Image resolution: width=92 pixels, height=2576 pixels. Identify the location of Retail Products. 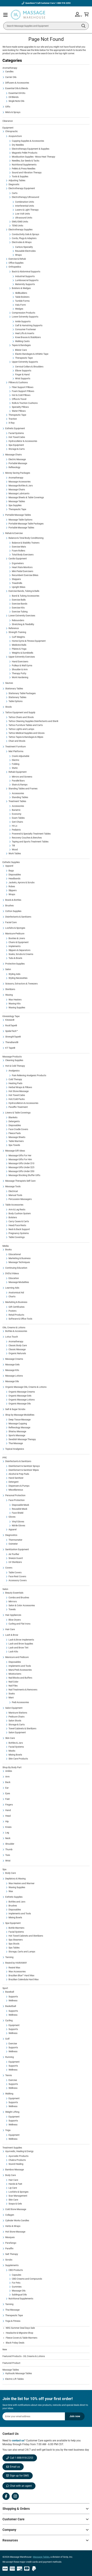
(16, 1314).